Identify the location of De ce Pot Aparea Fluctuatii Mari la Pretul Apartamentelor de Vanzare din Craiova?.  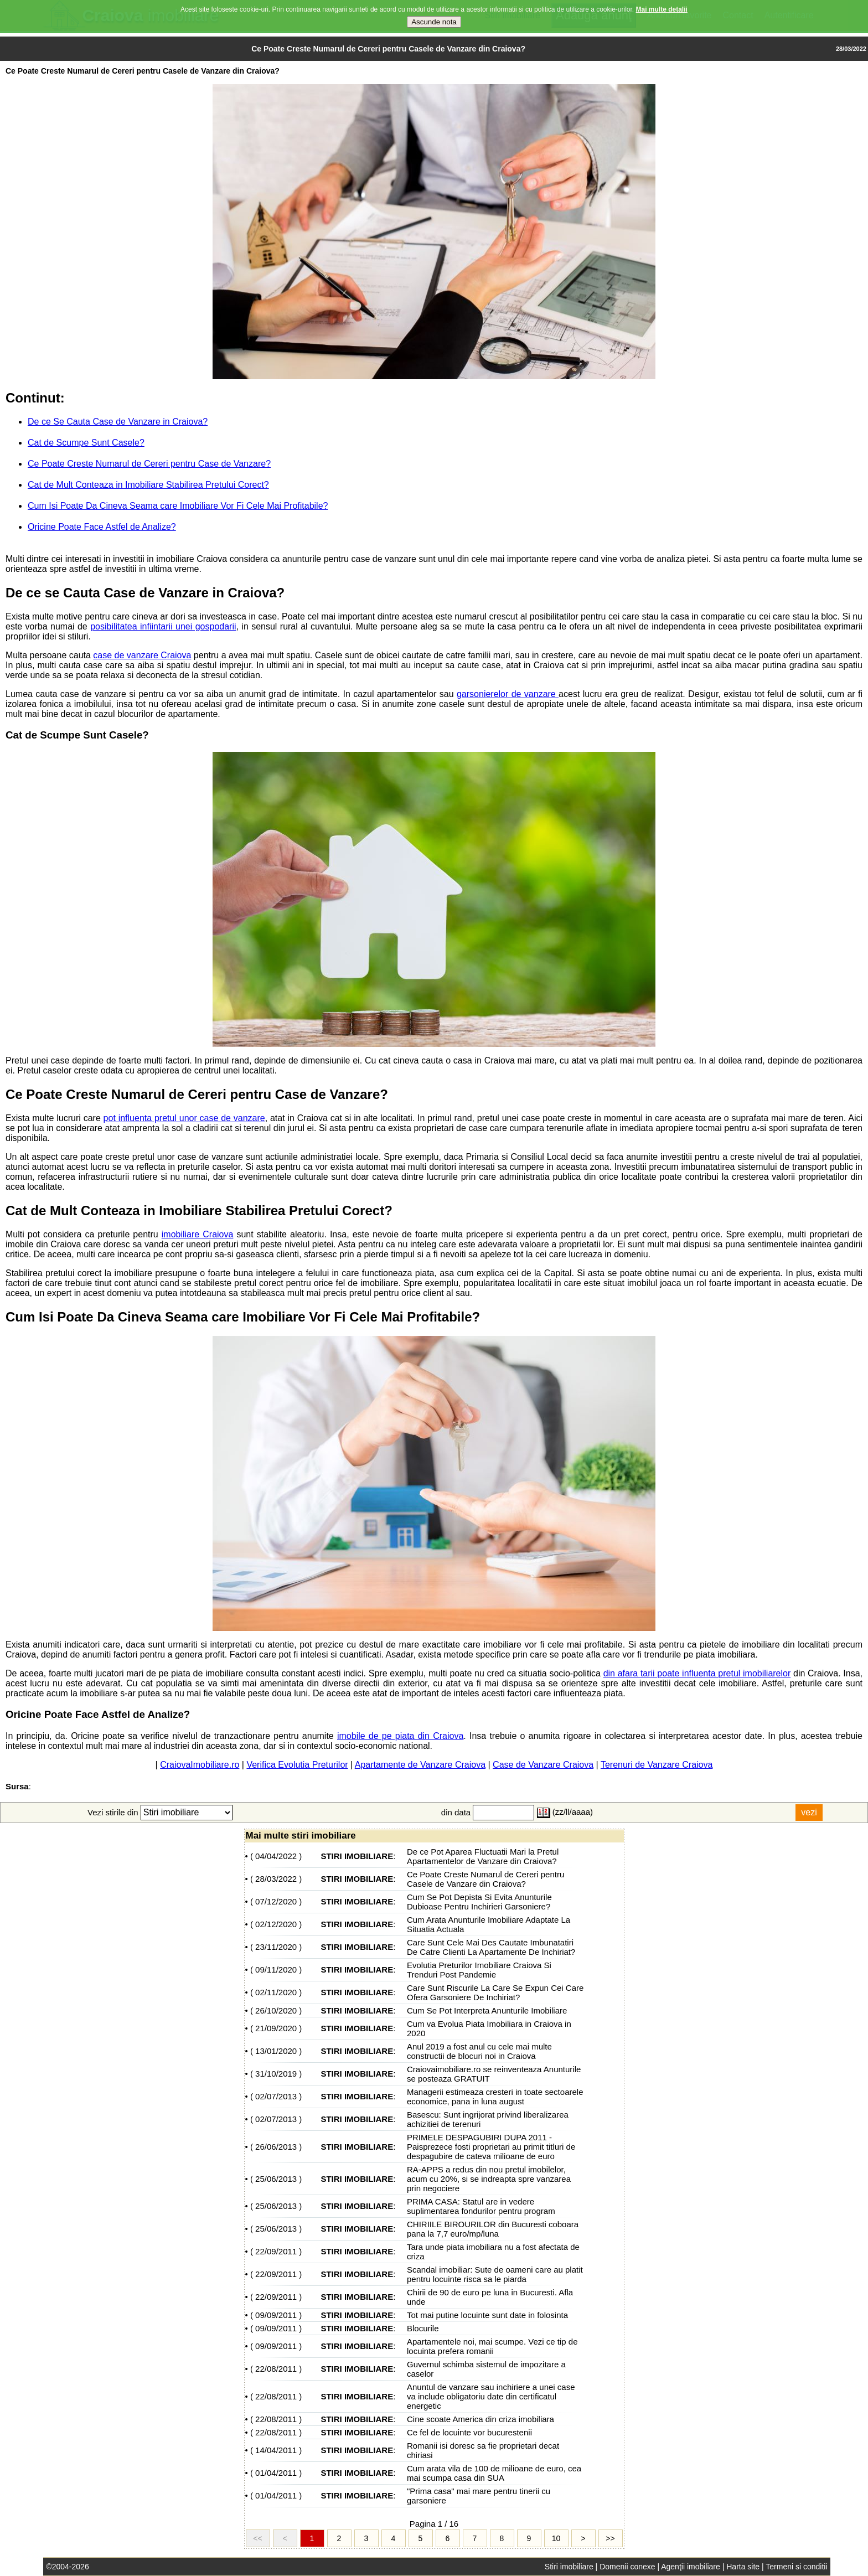
(483, 1856).